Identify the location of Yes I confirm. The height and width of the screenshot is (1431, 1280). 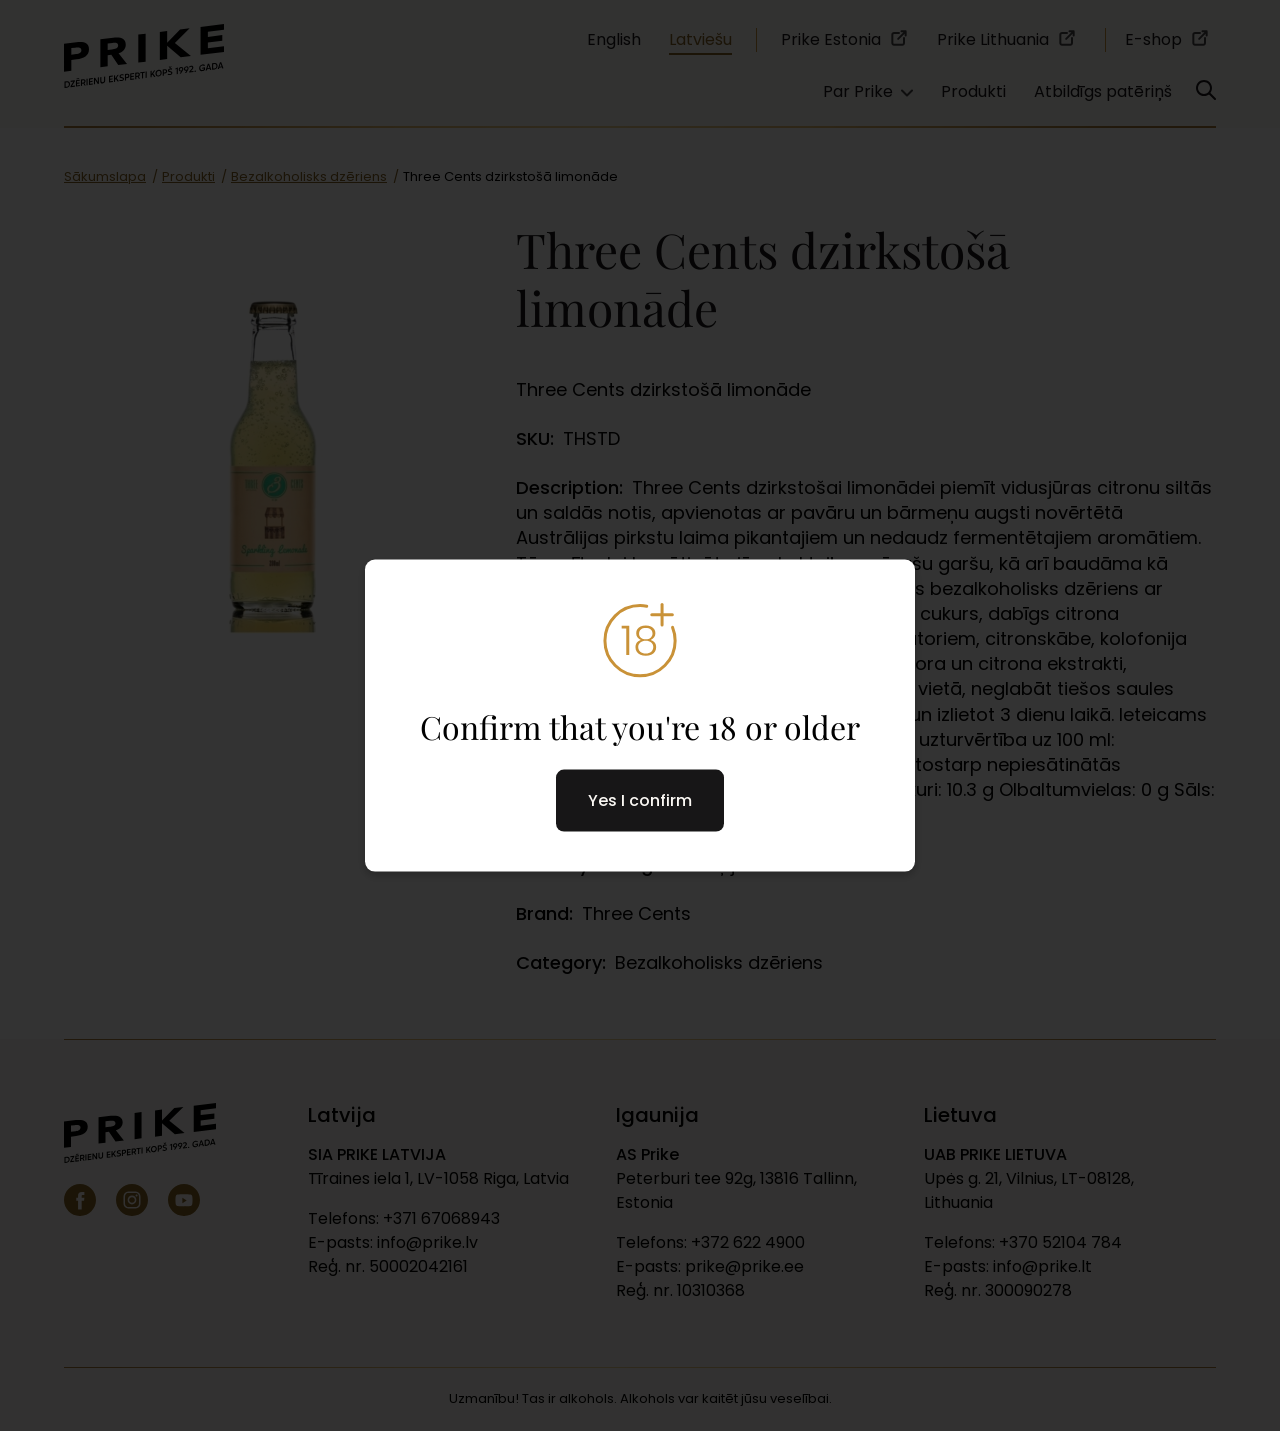
(640, 800).